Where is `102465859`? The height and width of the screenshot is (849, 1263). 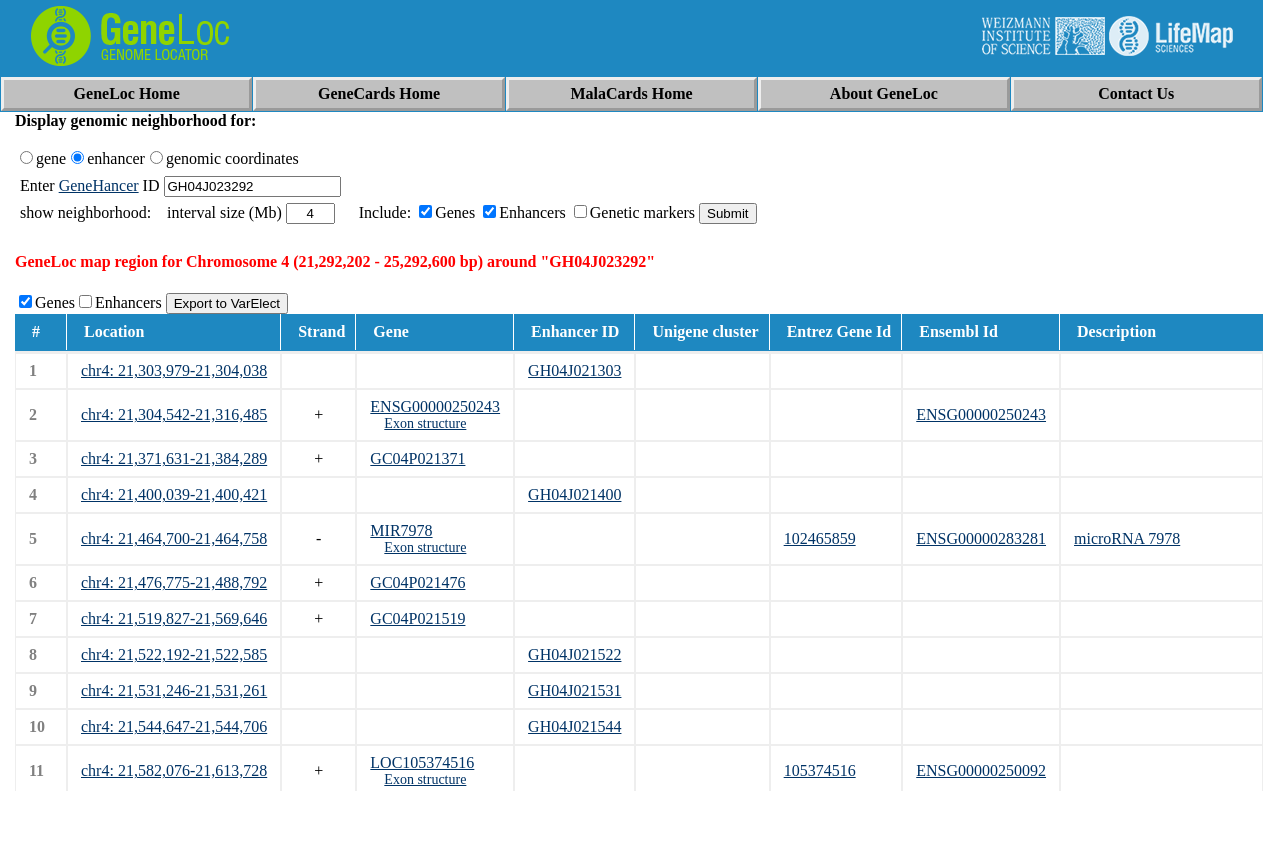 102465859 is located at coordinates (820, 538).